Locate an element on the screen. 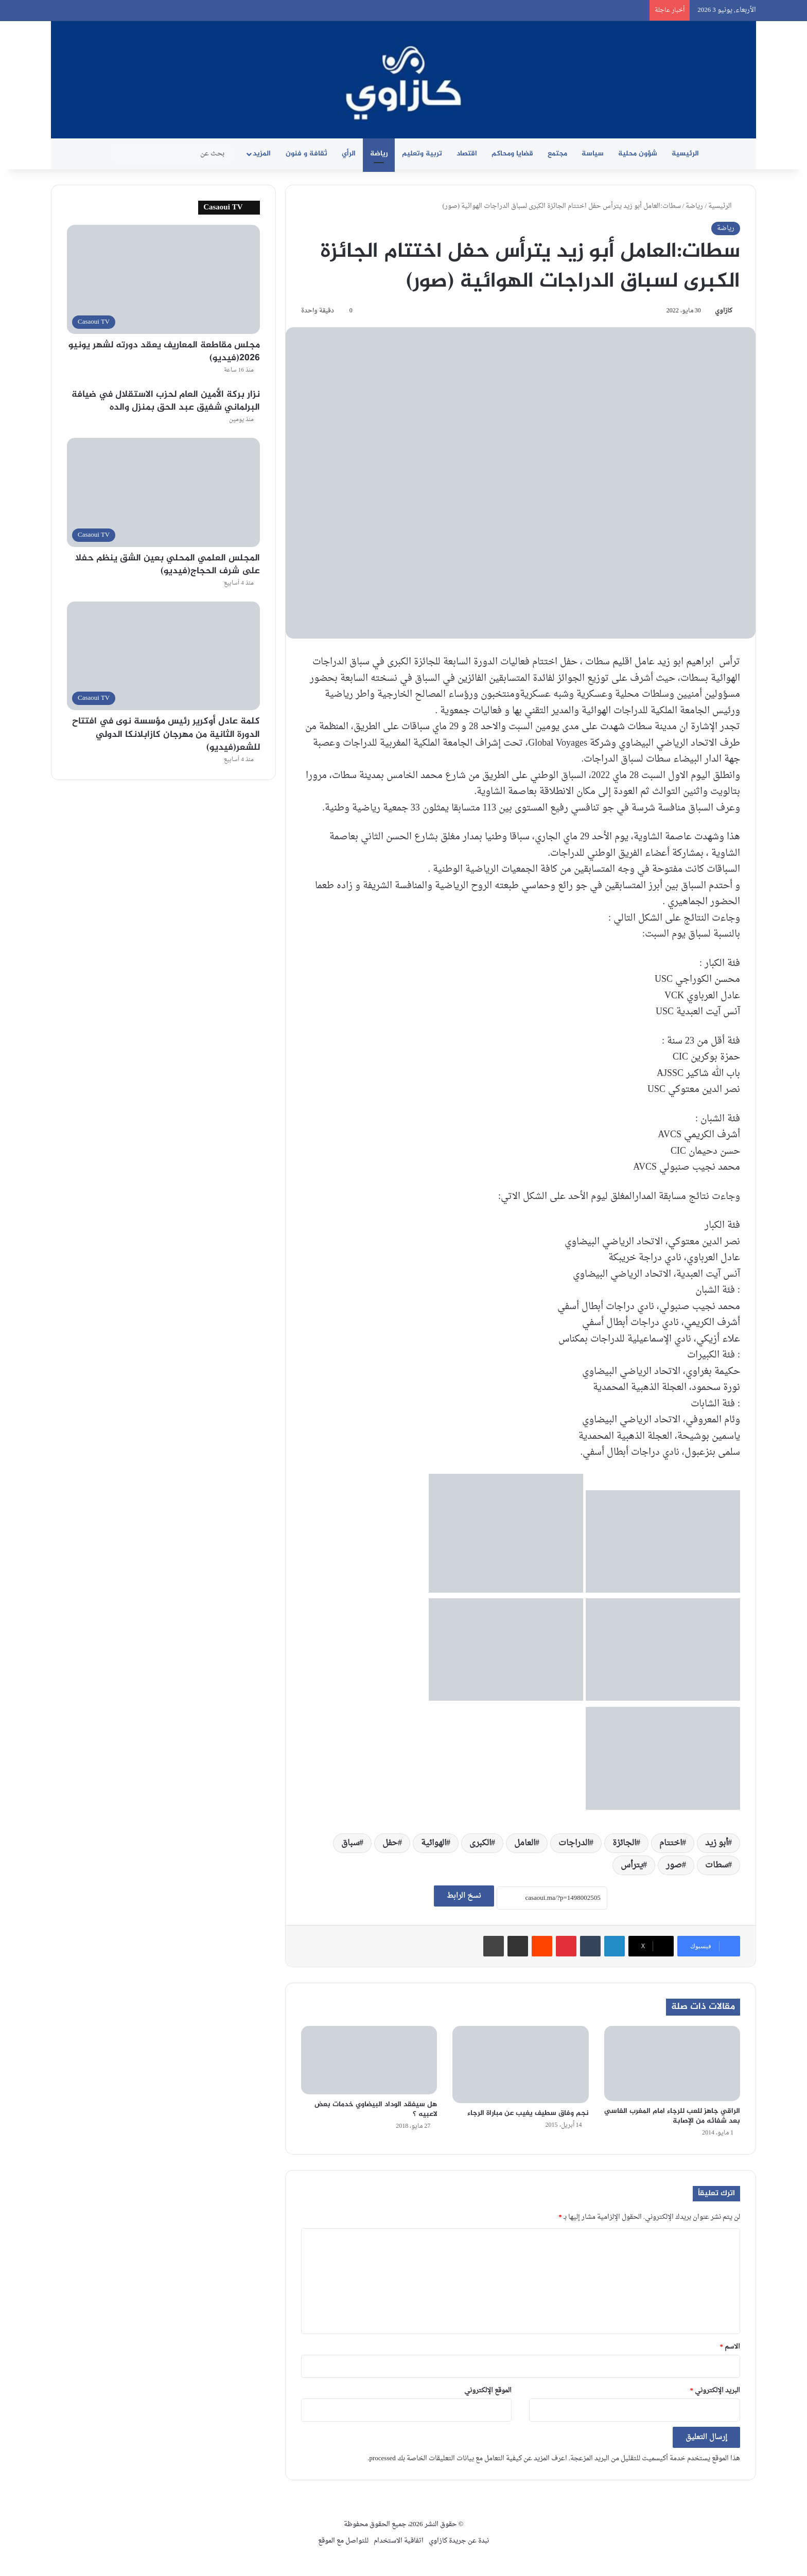  [نجم وفاق سطيف يغيب عن مباراة الرجاء] is located at coordinates (520, 2064).